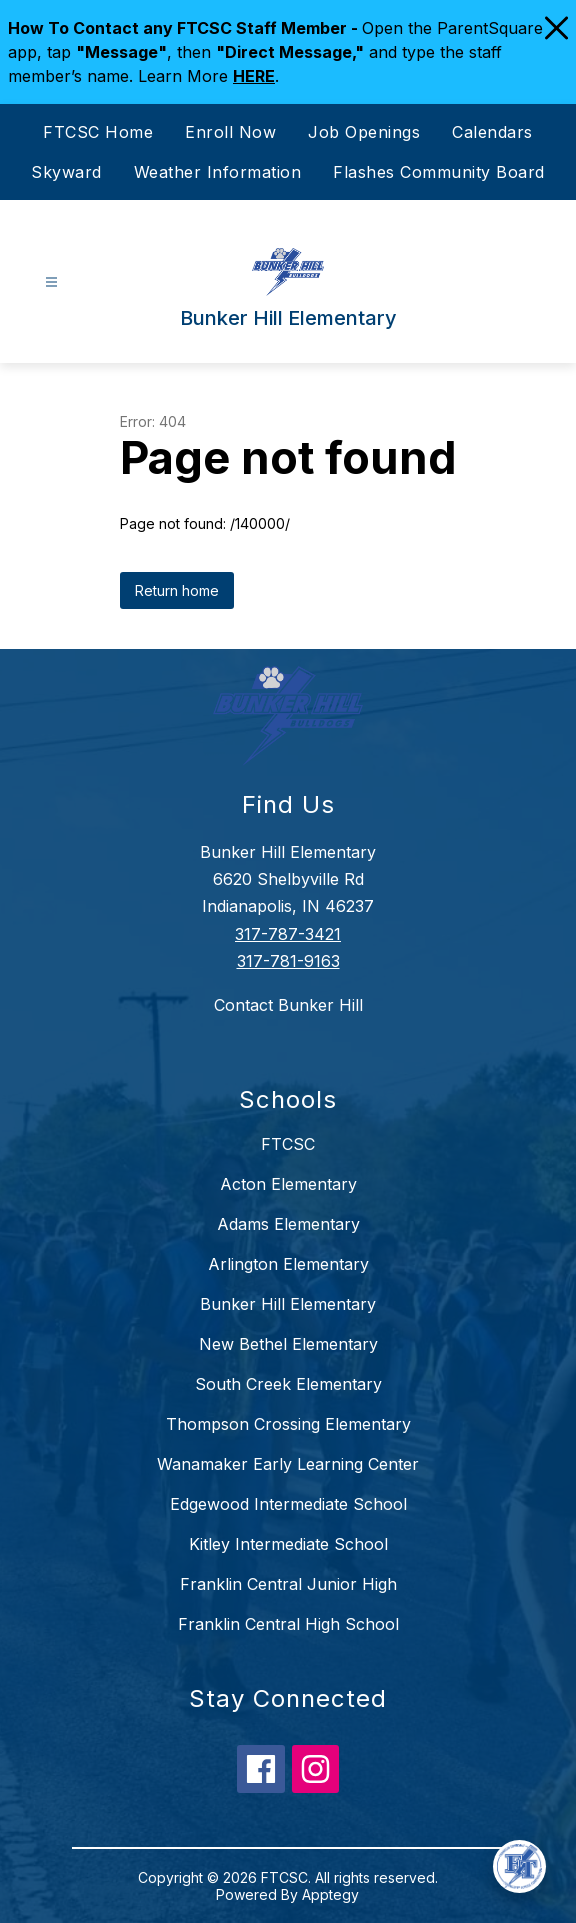 Image resolution: width=576 pixels, height=1923 pixels. What do you see at coordinates (492, 132) in the screenshot?
I see `Calendars` at bounding box center [492, 132].